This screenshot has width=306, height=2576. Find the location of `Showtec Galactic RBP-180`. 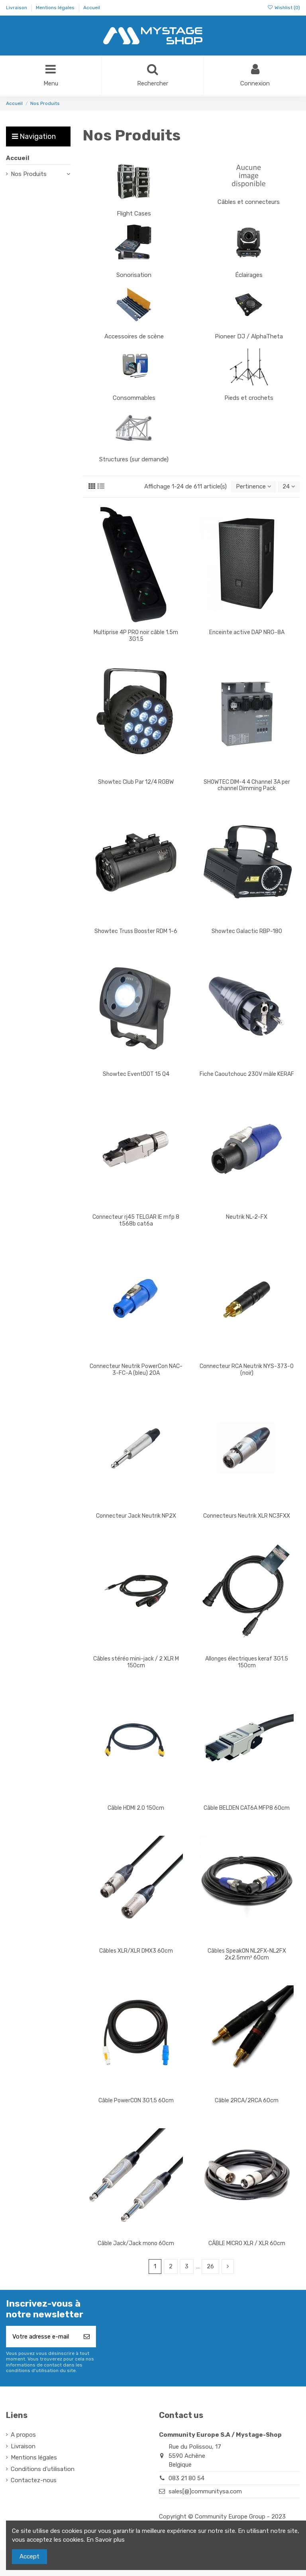

Showtec Galactic RBP-180 is located at coordinates (247, 931).